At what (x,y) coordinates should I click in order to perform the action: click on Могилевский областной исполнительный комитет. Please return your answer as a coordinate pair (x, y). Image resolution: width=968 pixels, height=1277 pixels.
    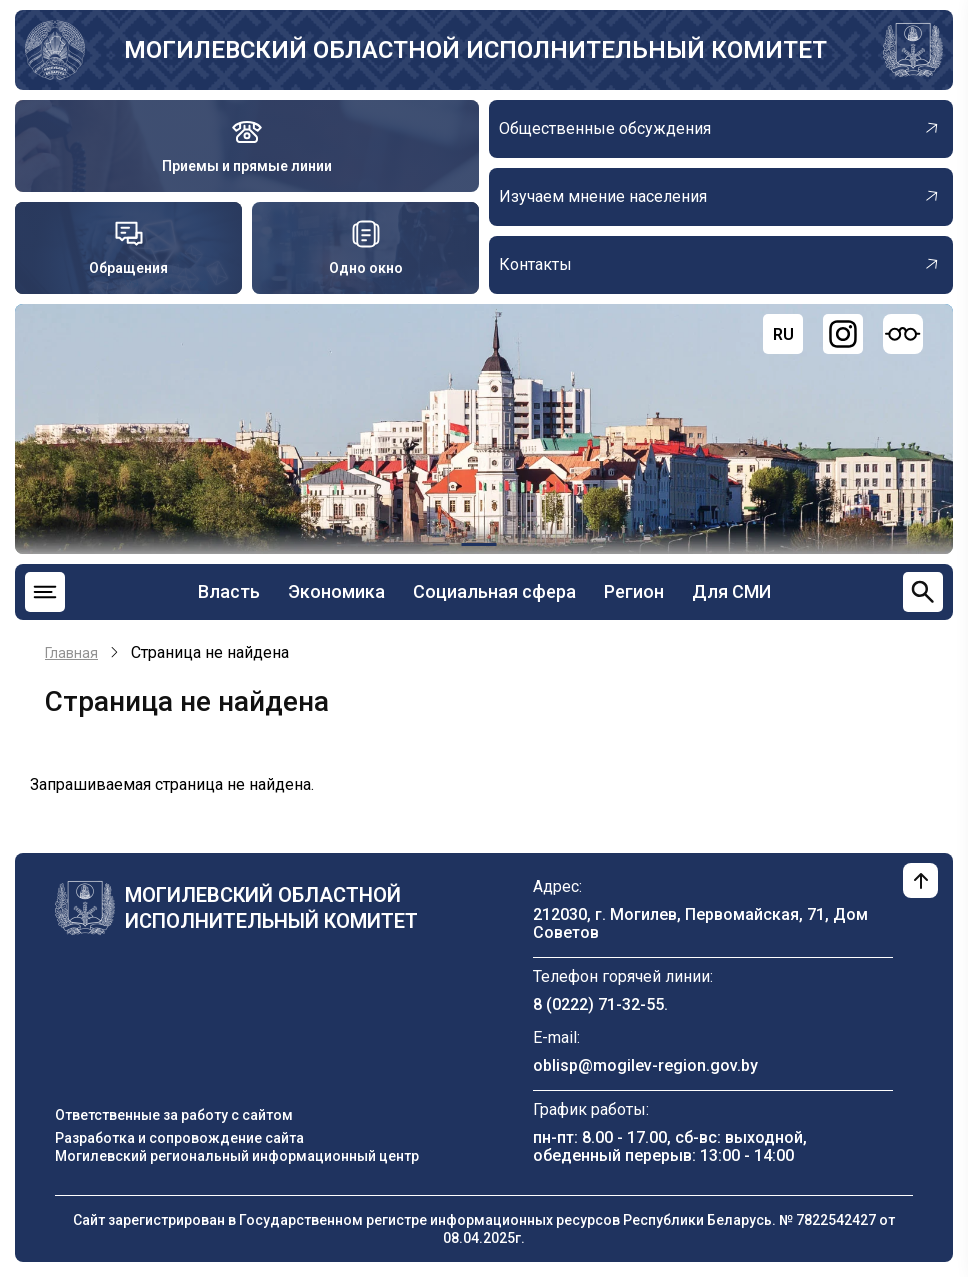
    Looking at the image, I should click on (475, 50).